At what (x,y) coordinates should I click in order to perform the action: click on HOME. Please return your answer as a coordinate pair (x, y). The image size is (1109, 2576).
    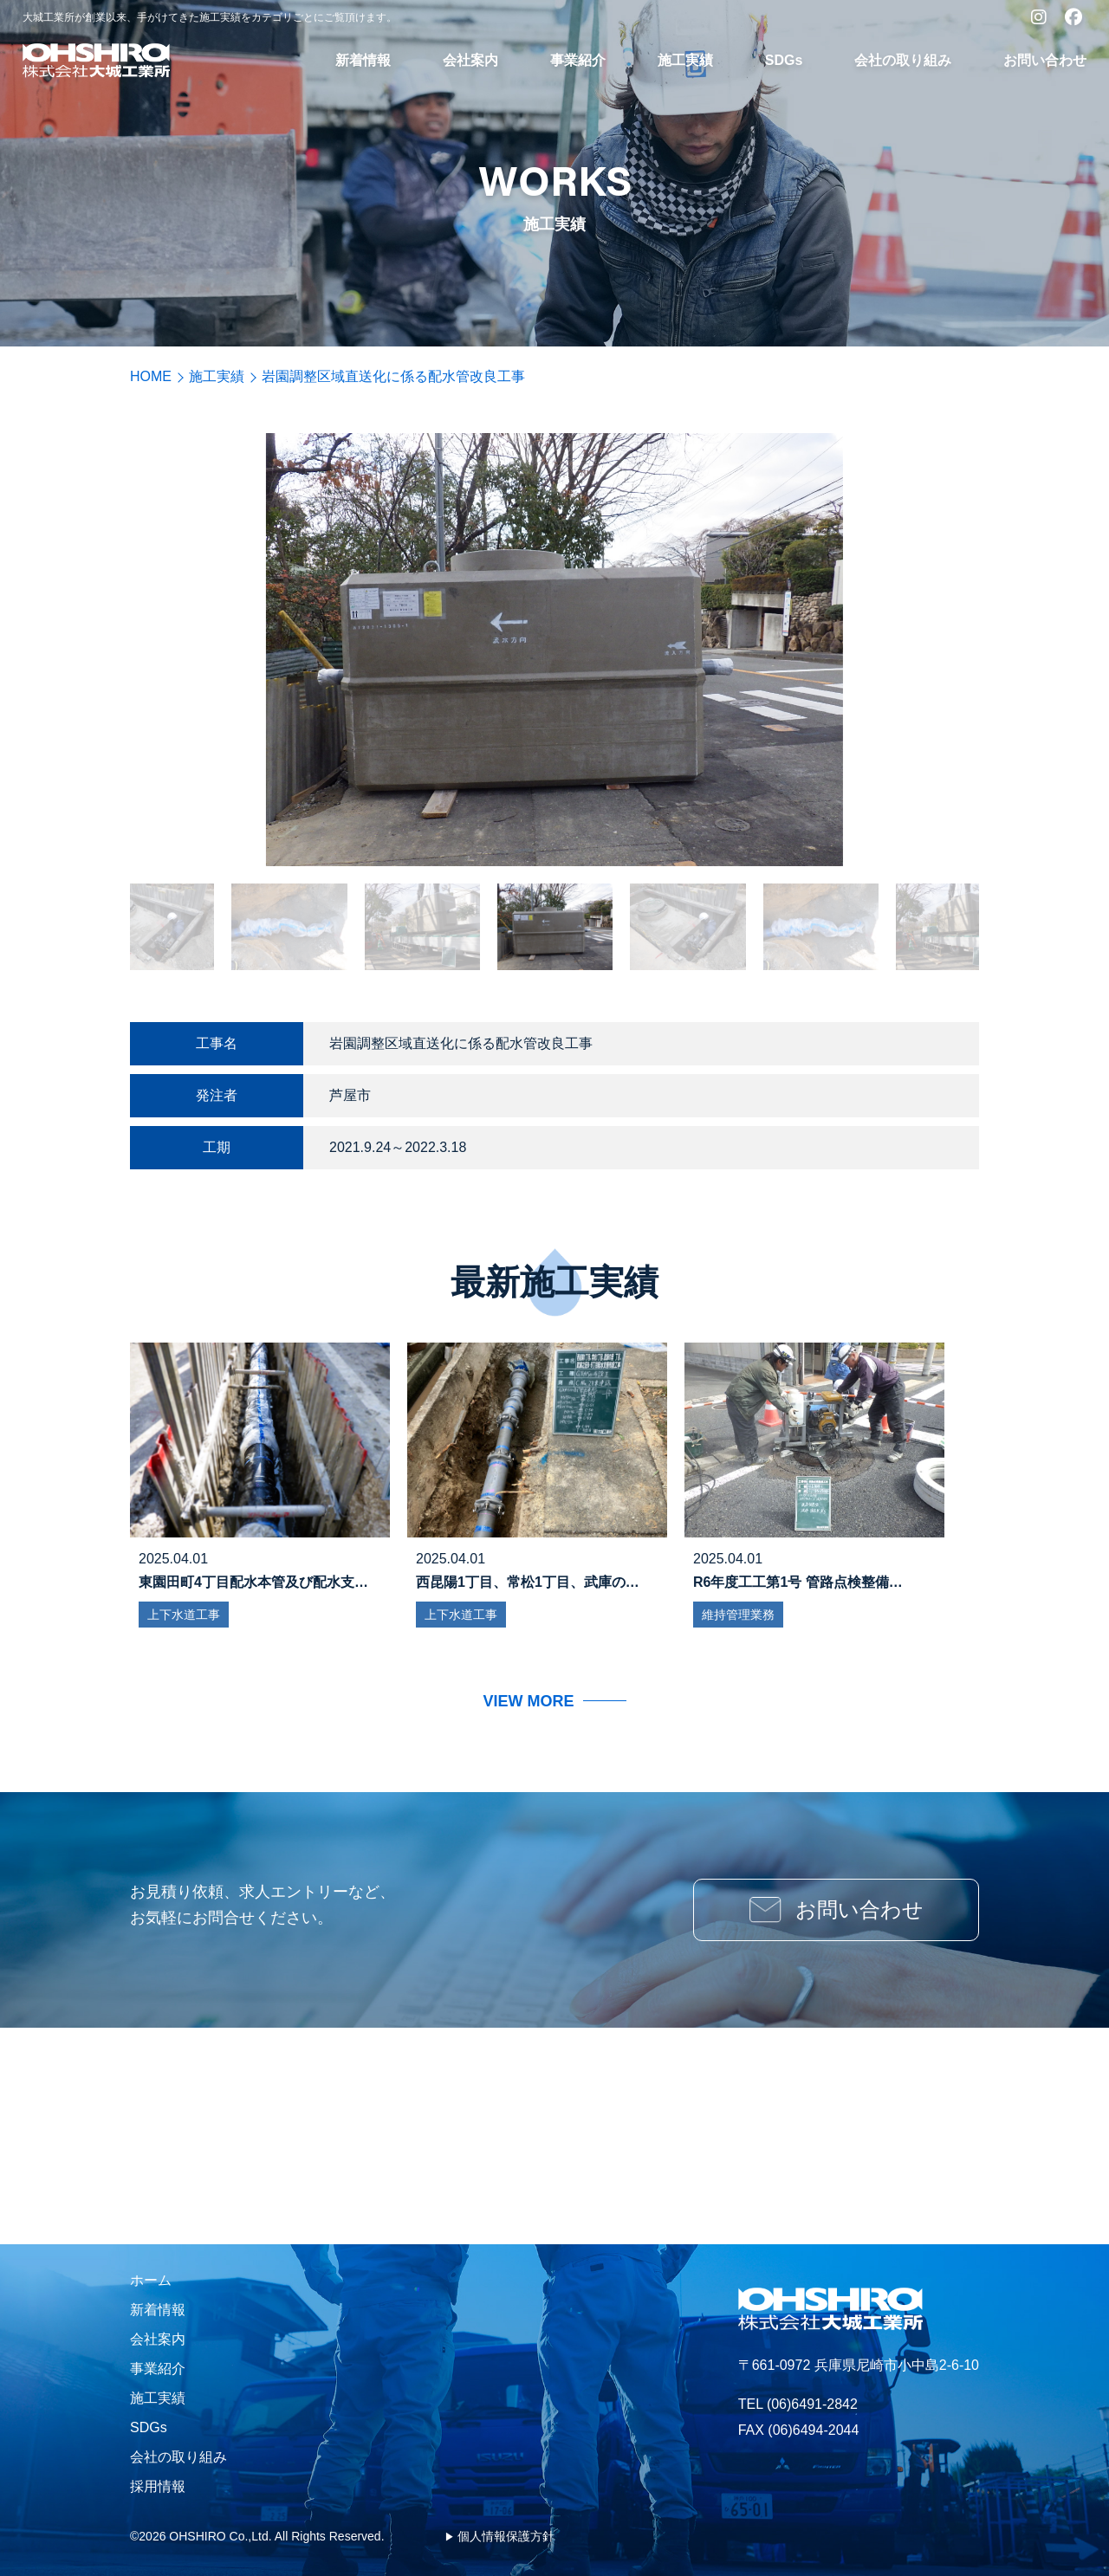
    Looking at the image, I should click on (151, 376).